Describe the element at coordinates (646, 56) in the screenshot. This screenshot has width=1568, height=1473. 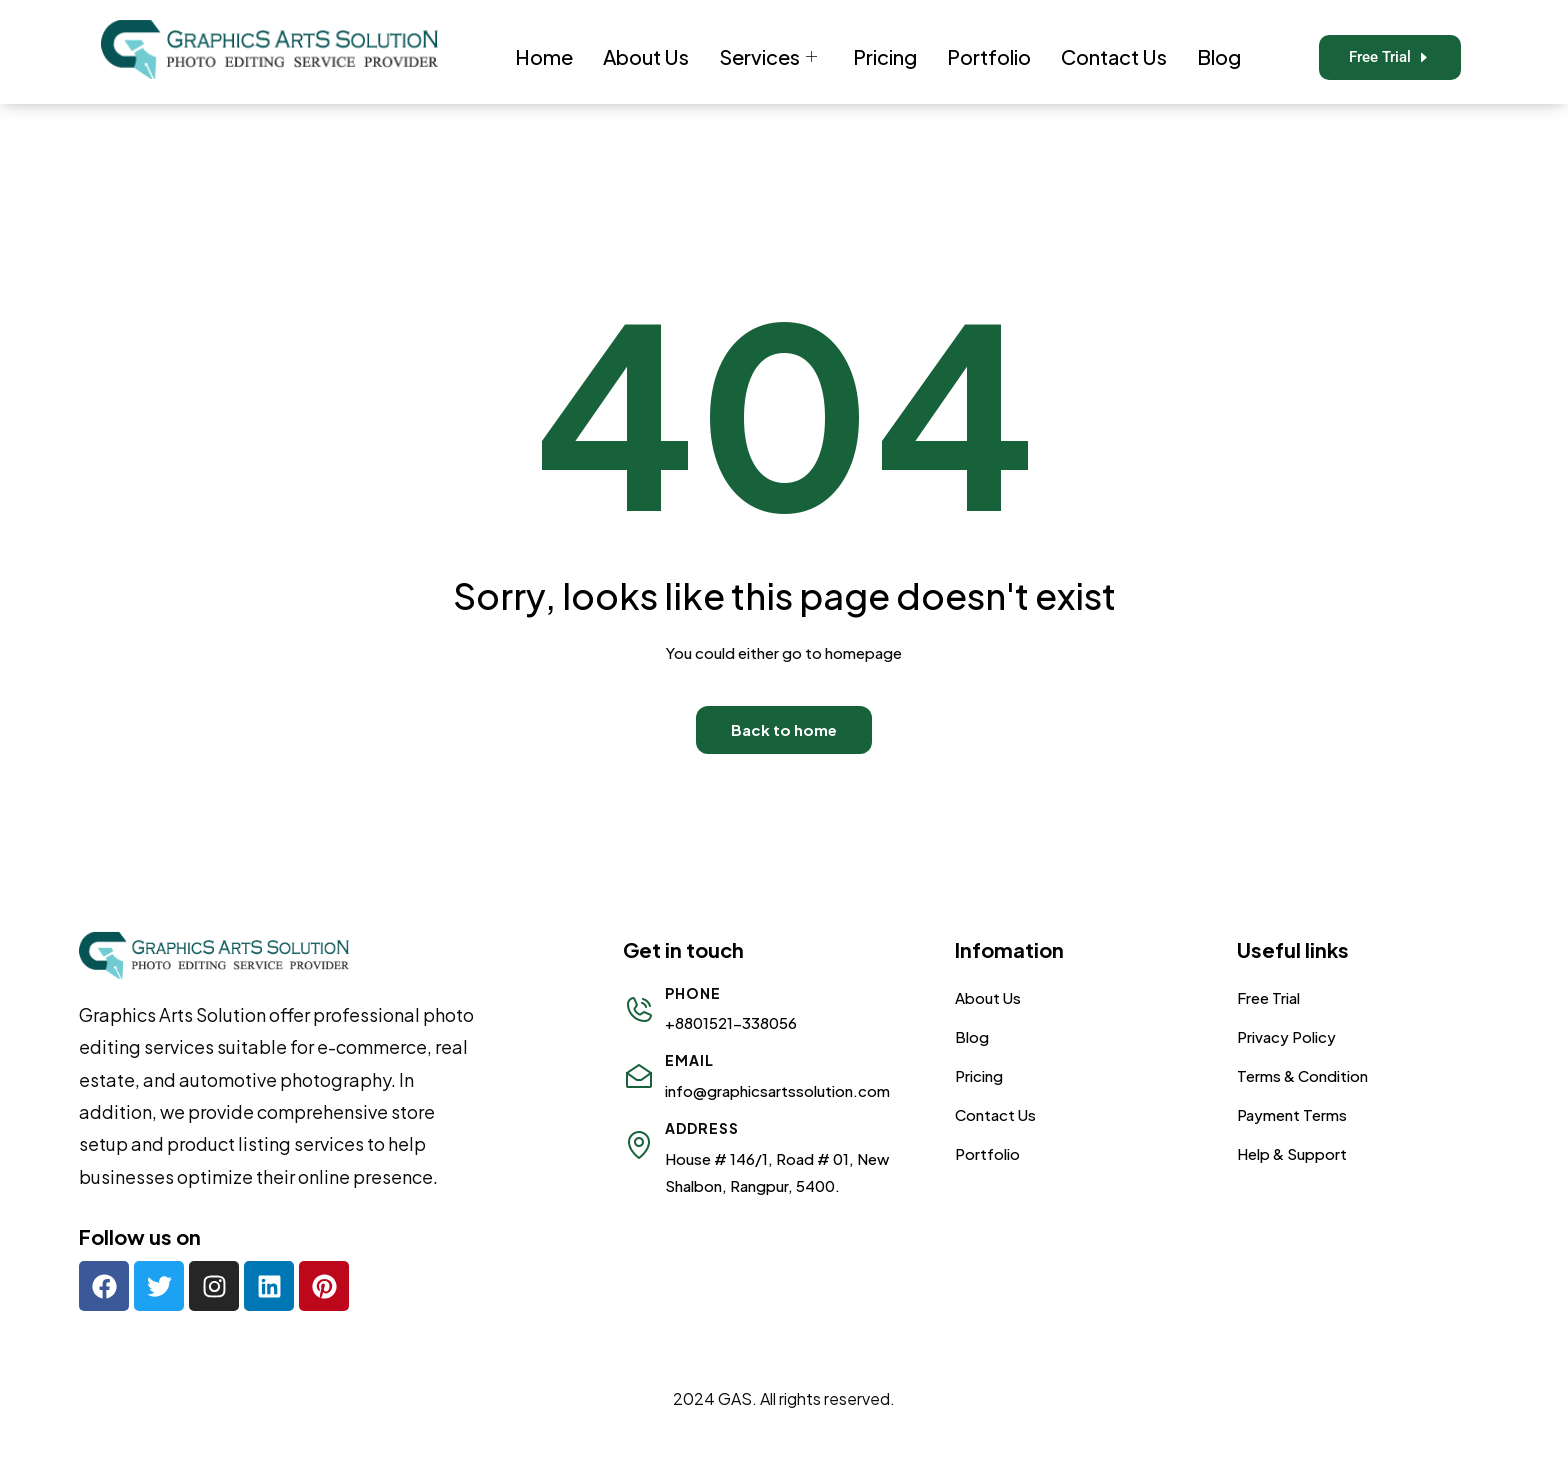
I see `About Us` at that location.